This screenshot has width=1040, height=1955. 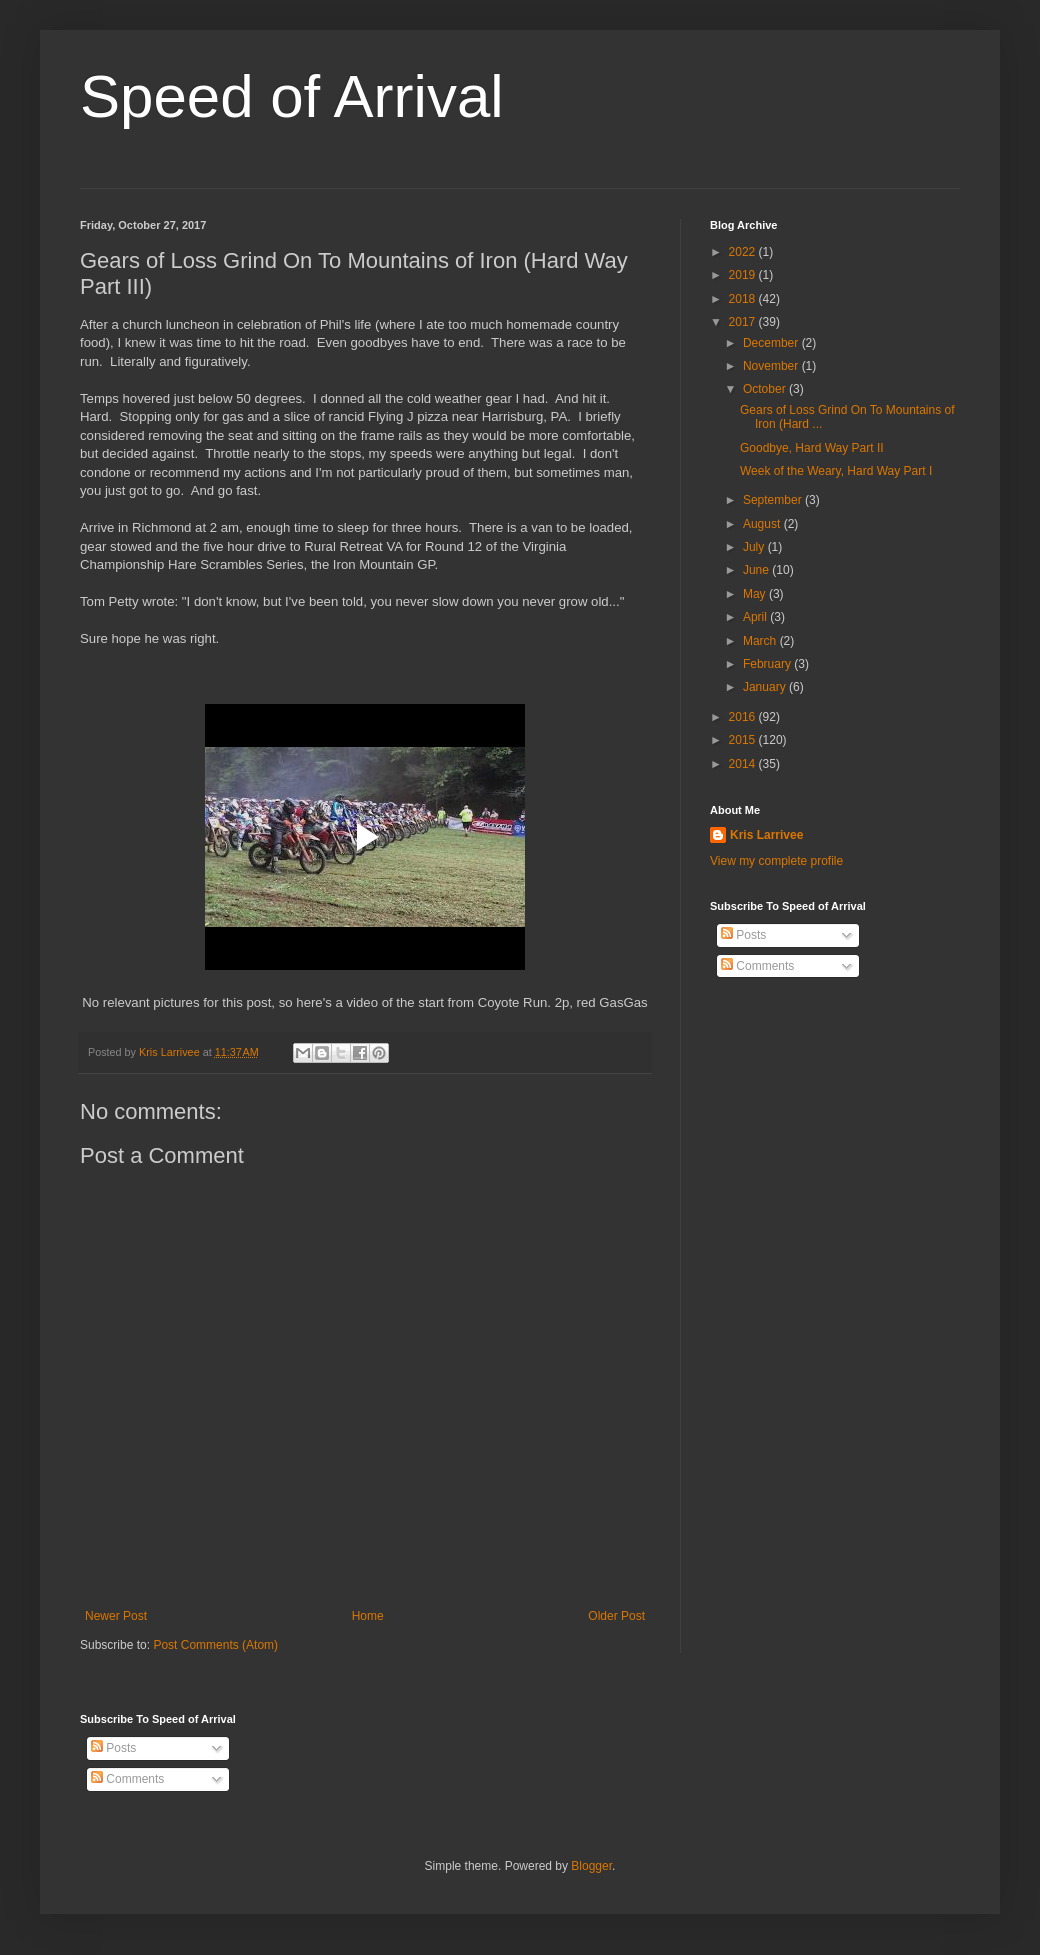 I want to click on February, so click(x=768, y=664).